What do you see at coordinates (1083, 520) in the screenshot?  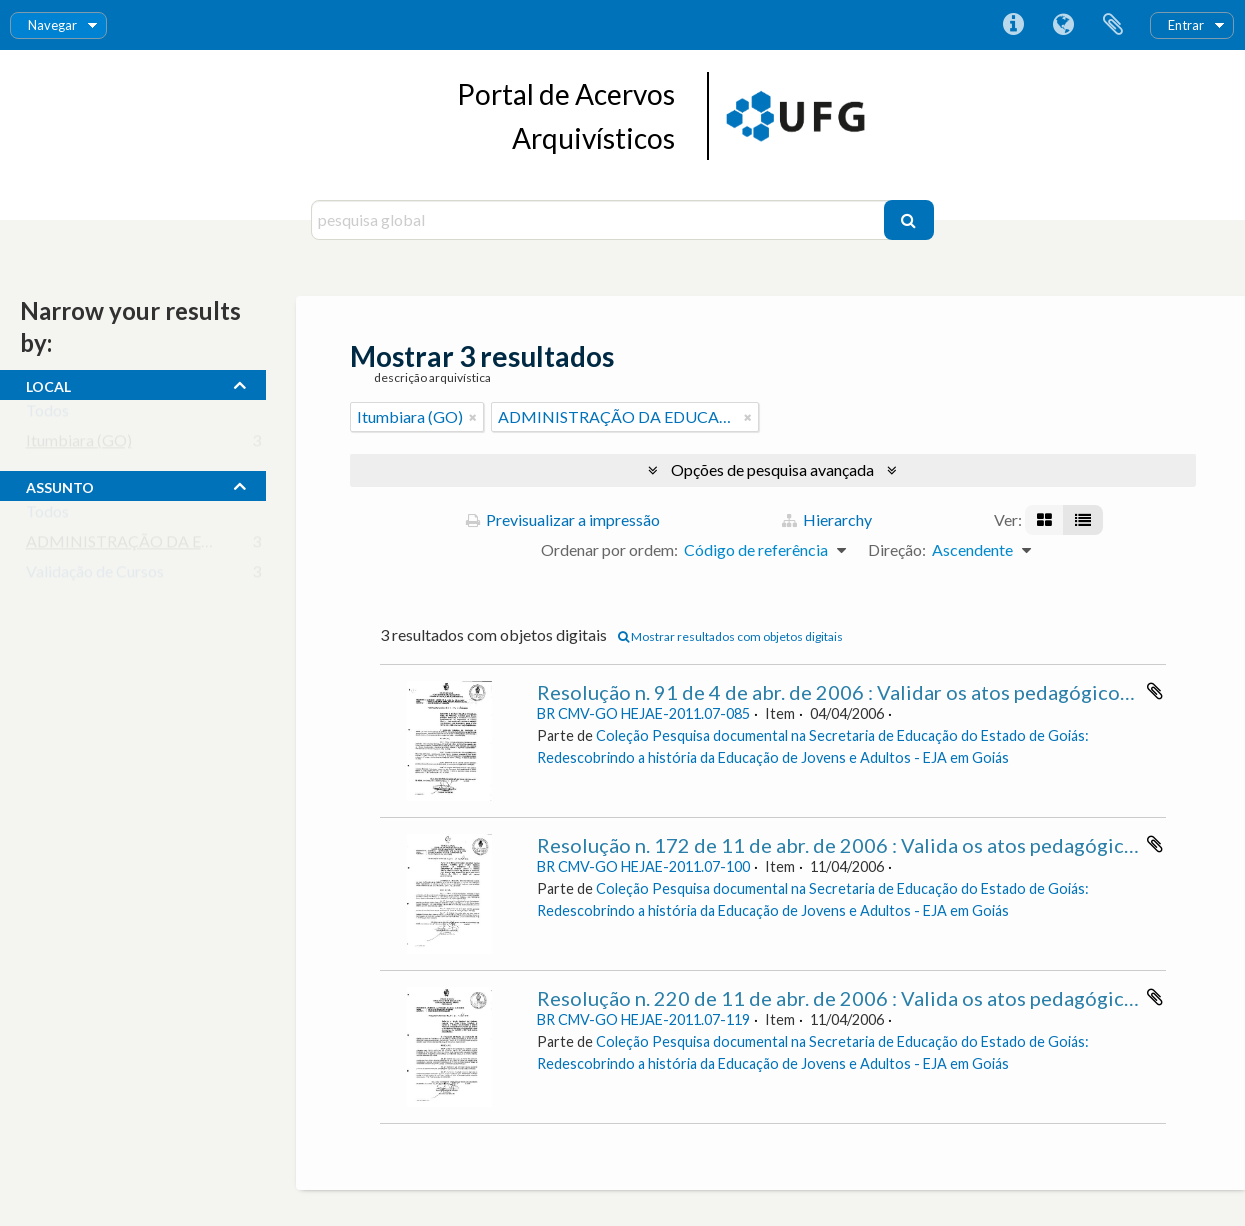 I see `[Visualização em tabela]` at bounding box center [1083, 520].